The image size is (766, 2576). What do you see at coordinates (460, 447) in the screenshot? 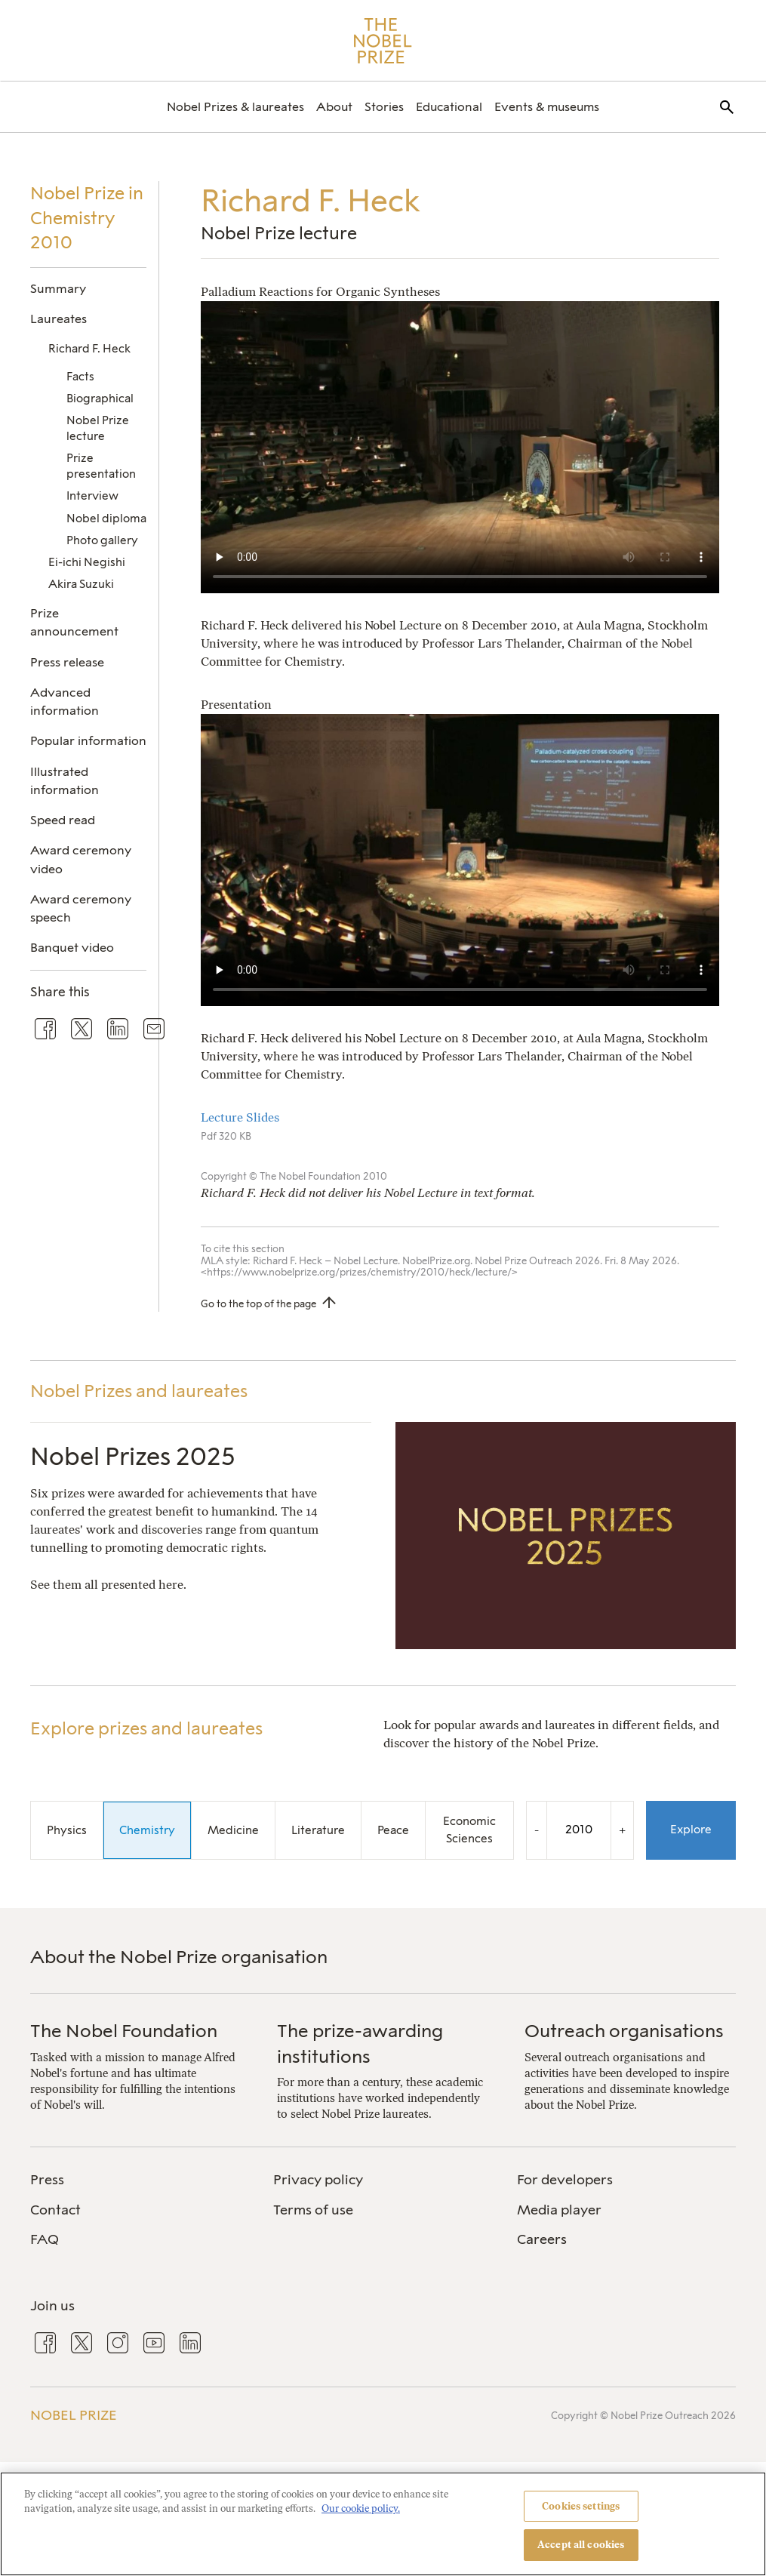
I see `Your browser does not support the video tag.` at bounding box center [460, 447].